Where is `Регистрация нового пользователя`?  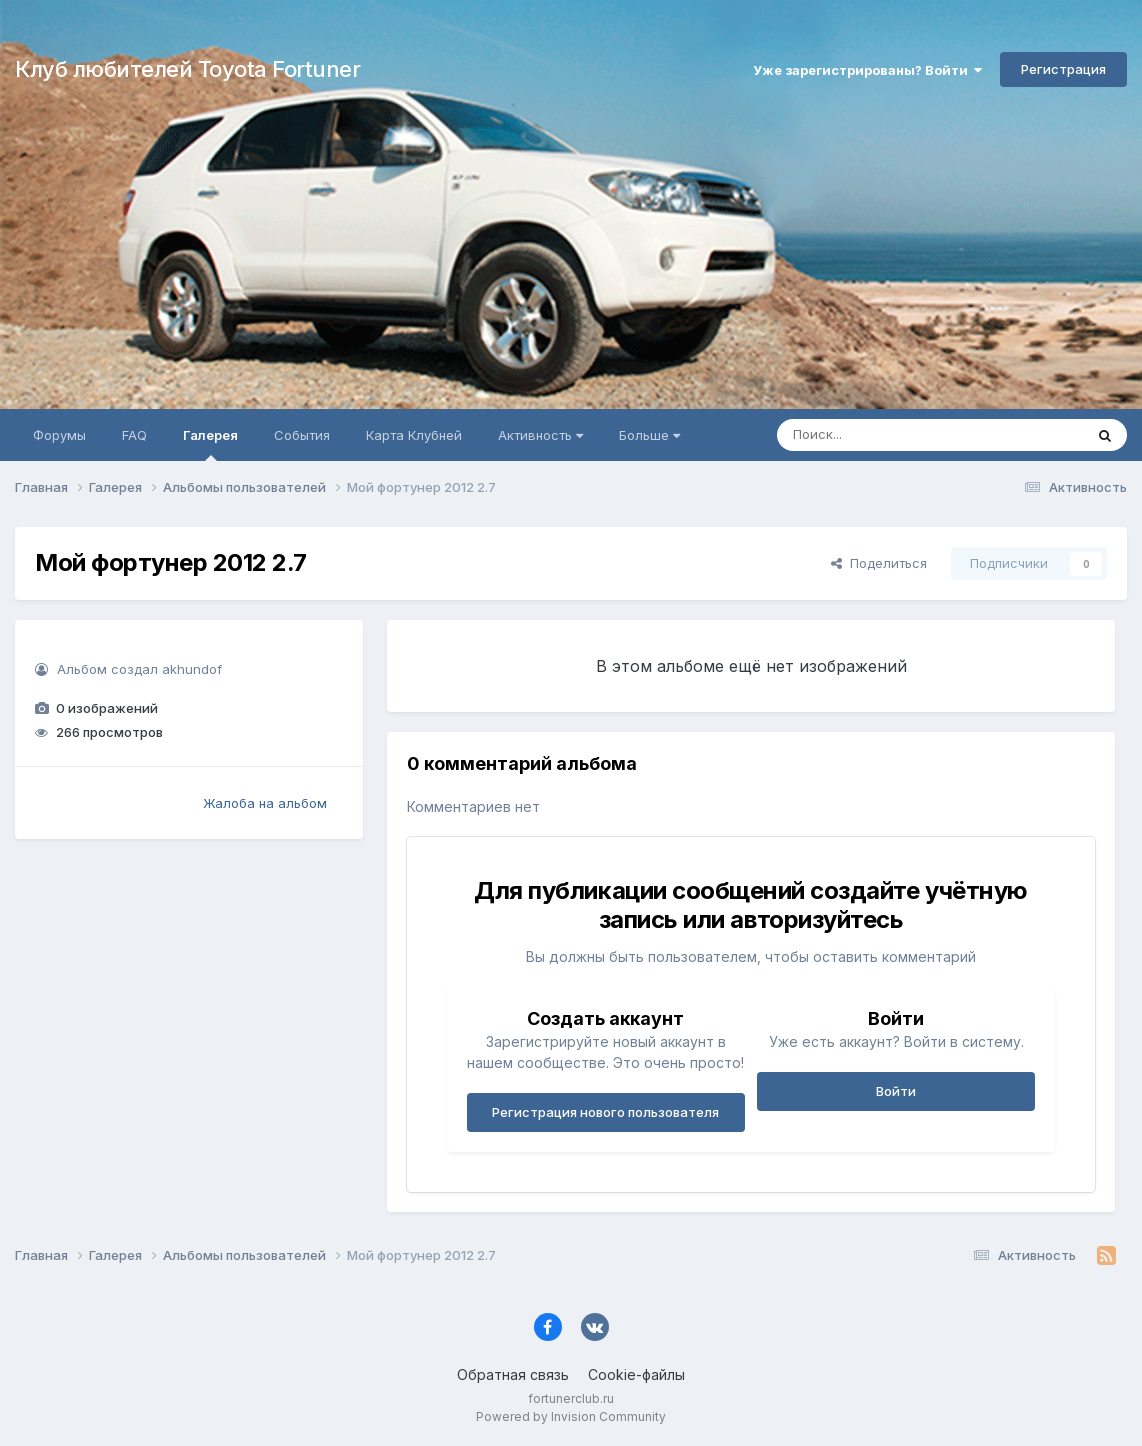
Регистрация нового пользователя is located at coordinates (605, 1112).